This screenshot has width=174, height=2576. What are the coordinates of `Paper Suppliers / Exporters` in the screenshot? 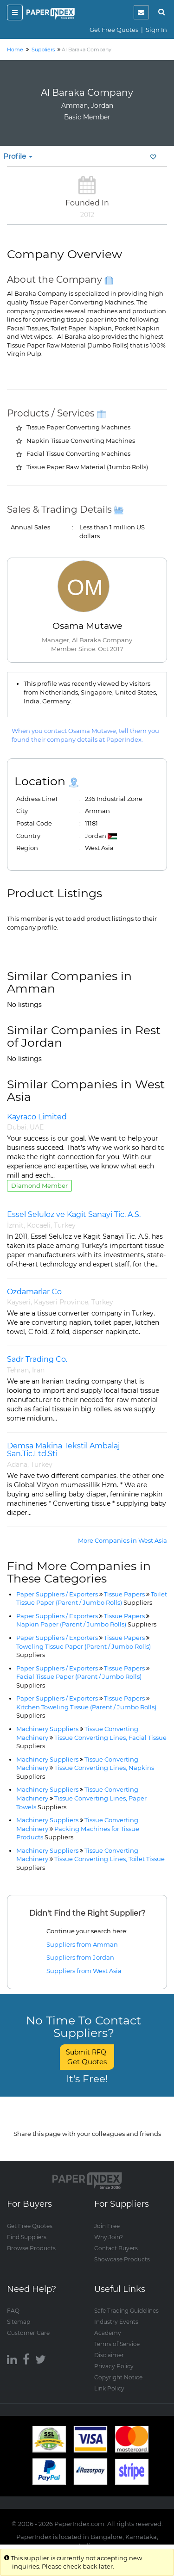 It's located at (57, 1594).